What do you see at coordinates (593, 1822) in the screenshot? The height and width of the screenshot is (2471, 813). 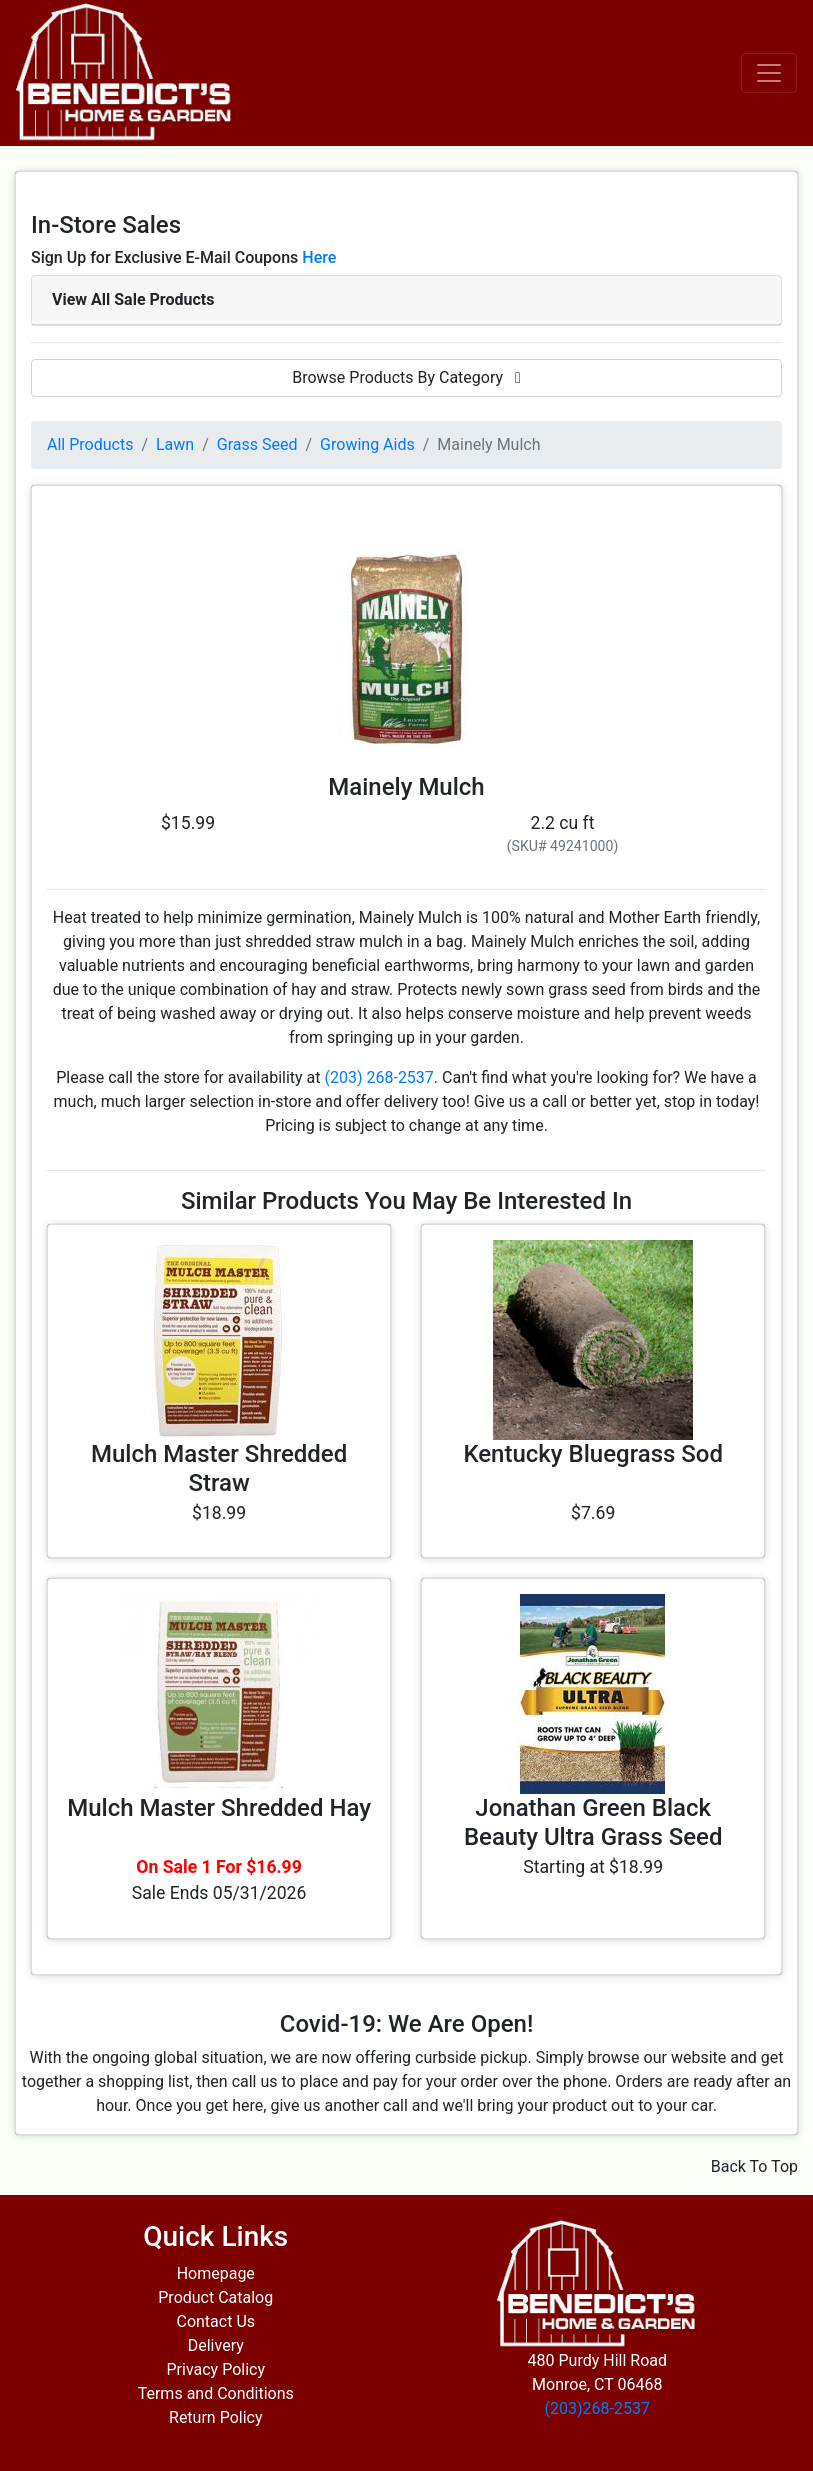 I see `Jonathan Green Black Beauty Ultra Grass Seed` at bounding box center [593, 1822].